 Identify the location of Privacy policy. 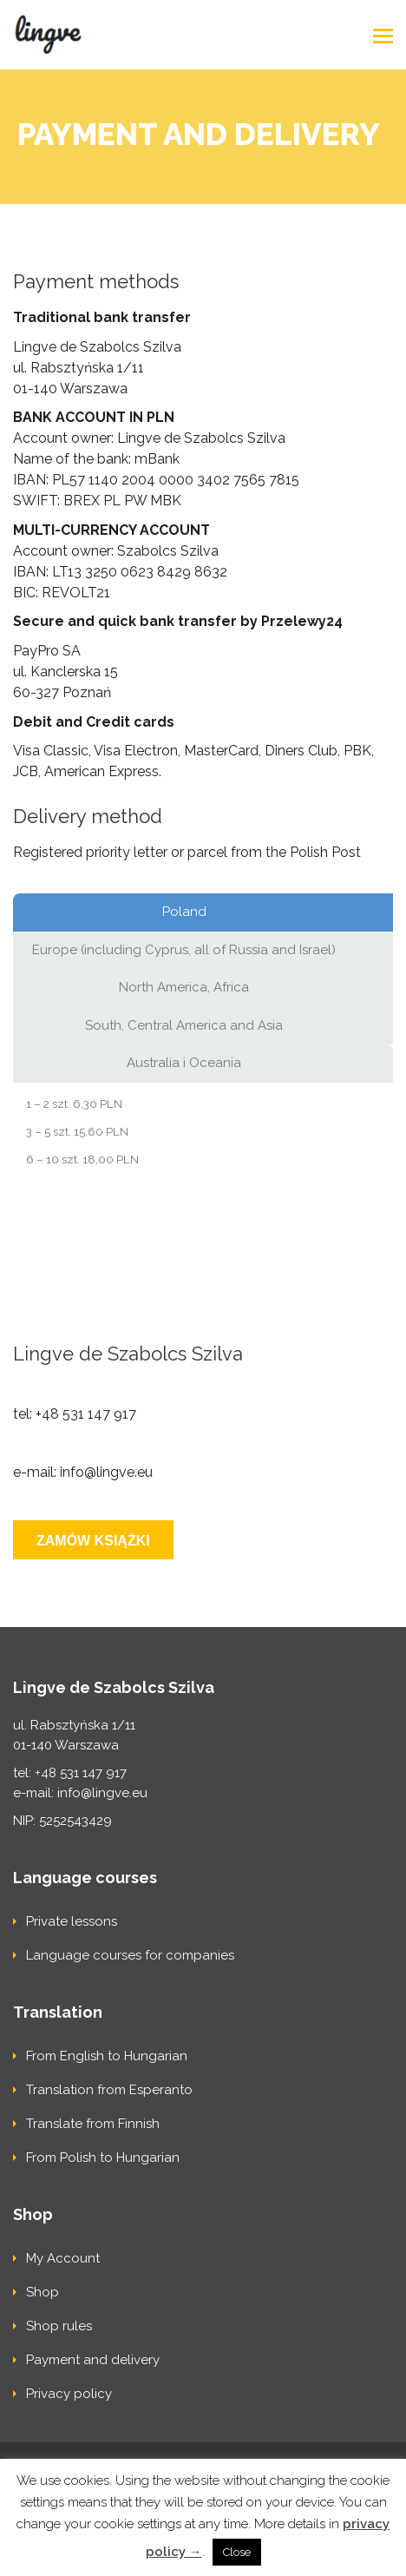
(69, 2393).